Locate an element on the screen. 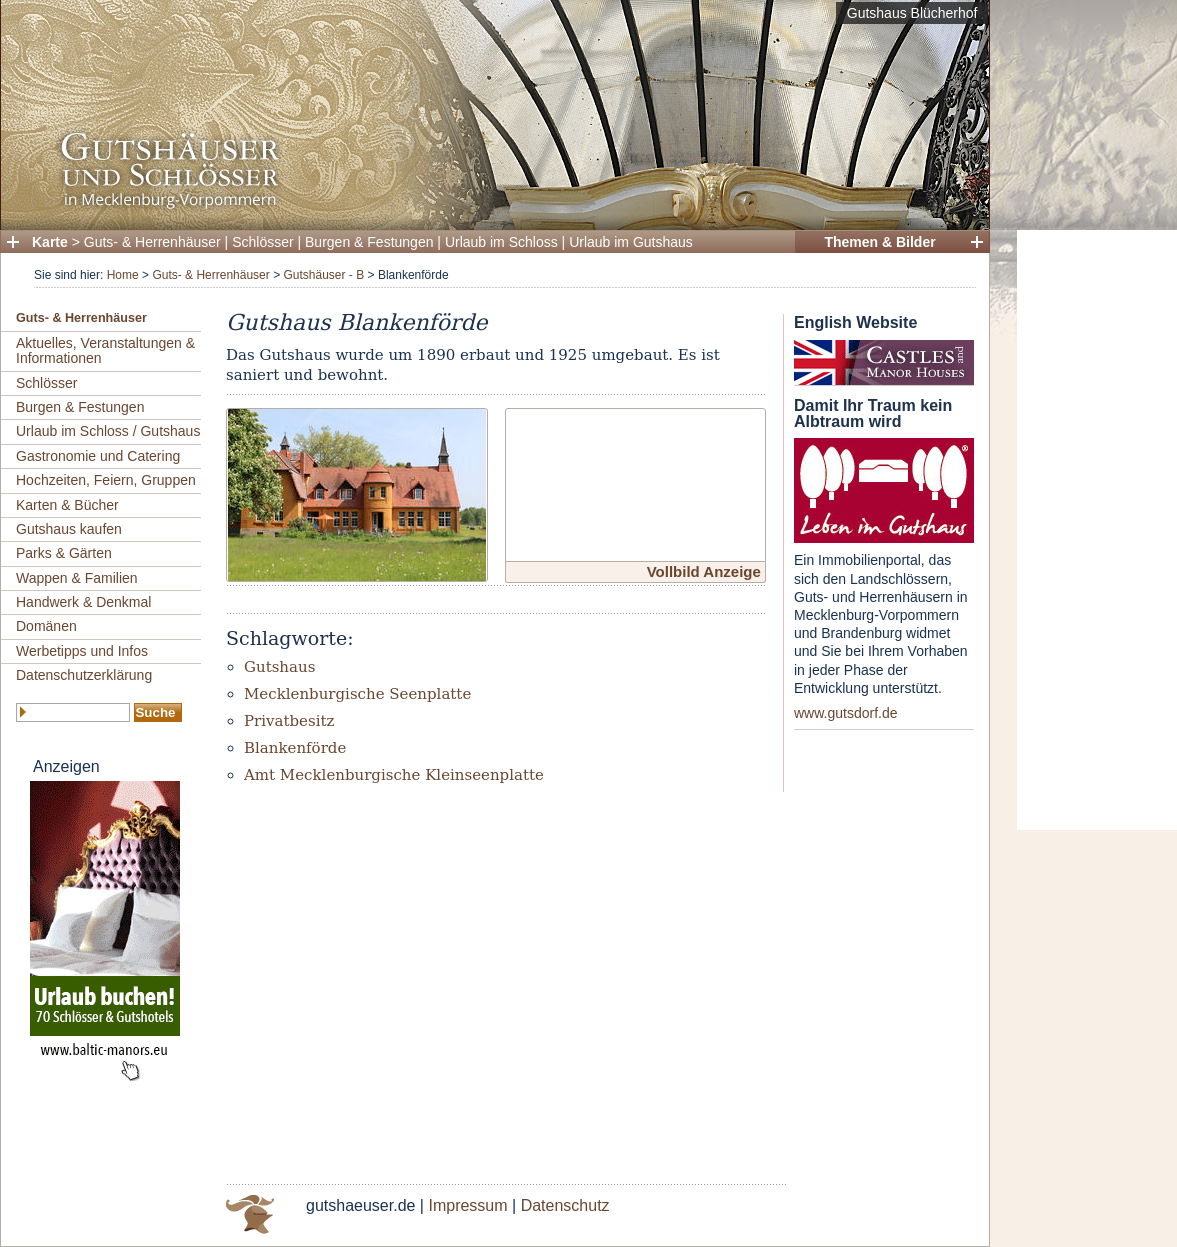 This screenshot has height=1247, width=1177. Hochzeiten, Feiern, Gruppen is located at coordinates (106, 480).